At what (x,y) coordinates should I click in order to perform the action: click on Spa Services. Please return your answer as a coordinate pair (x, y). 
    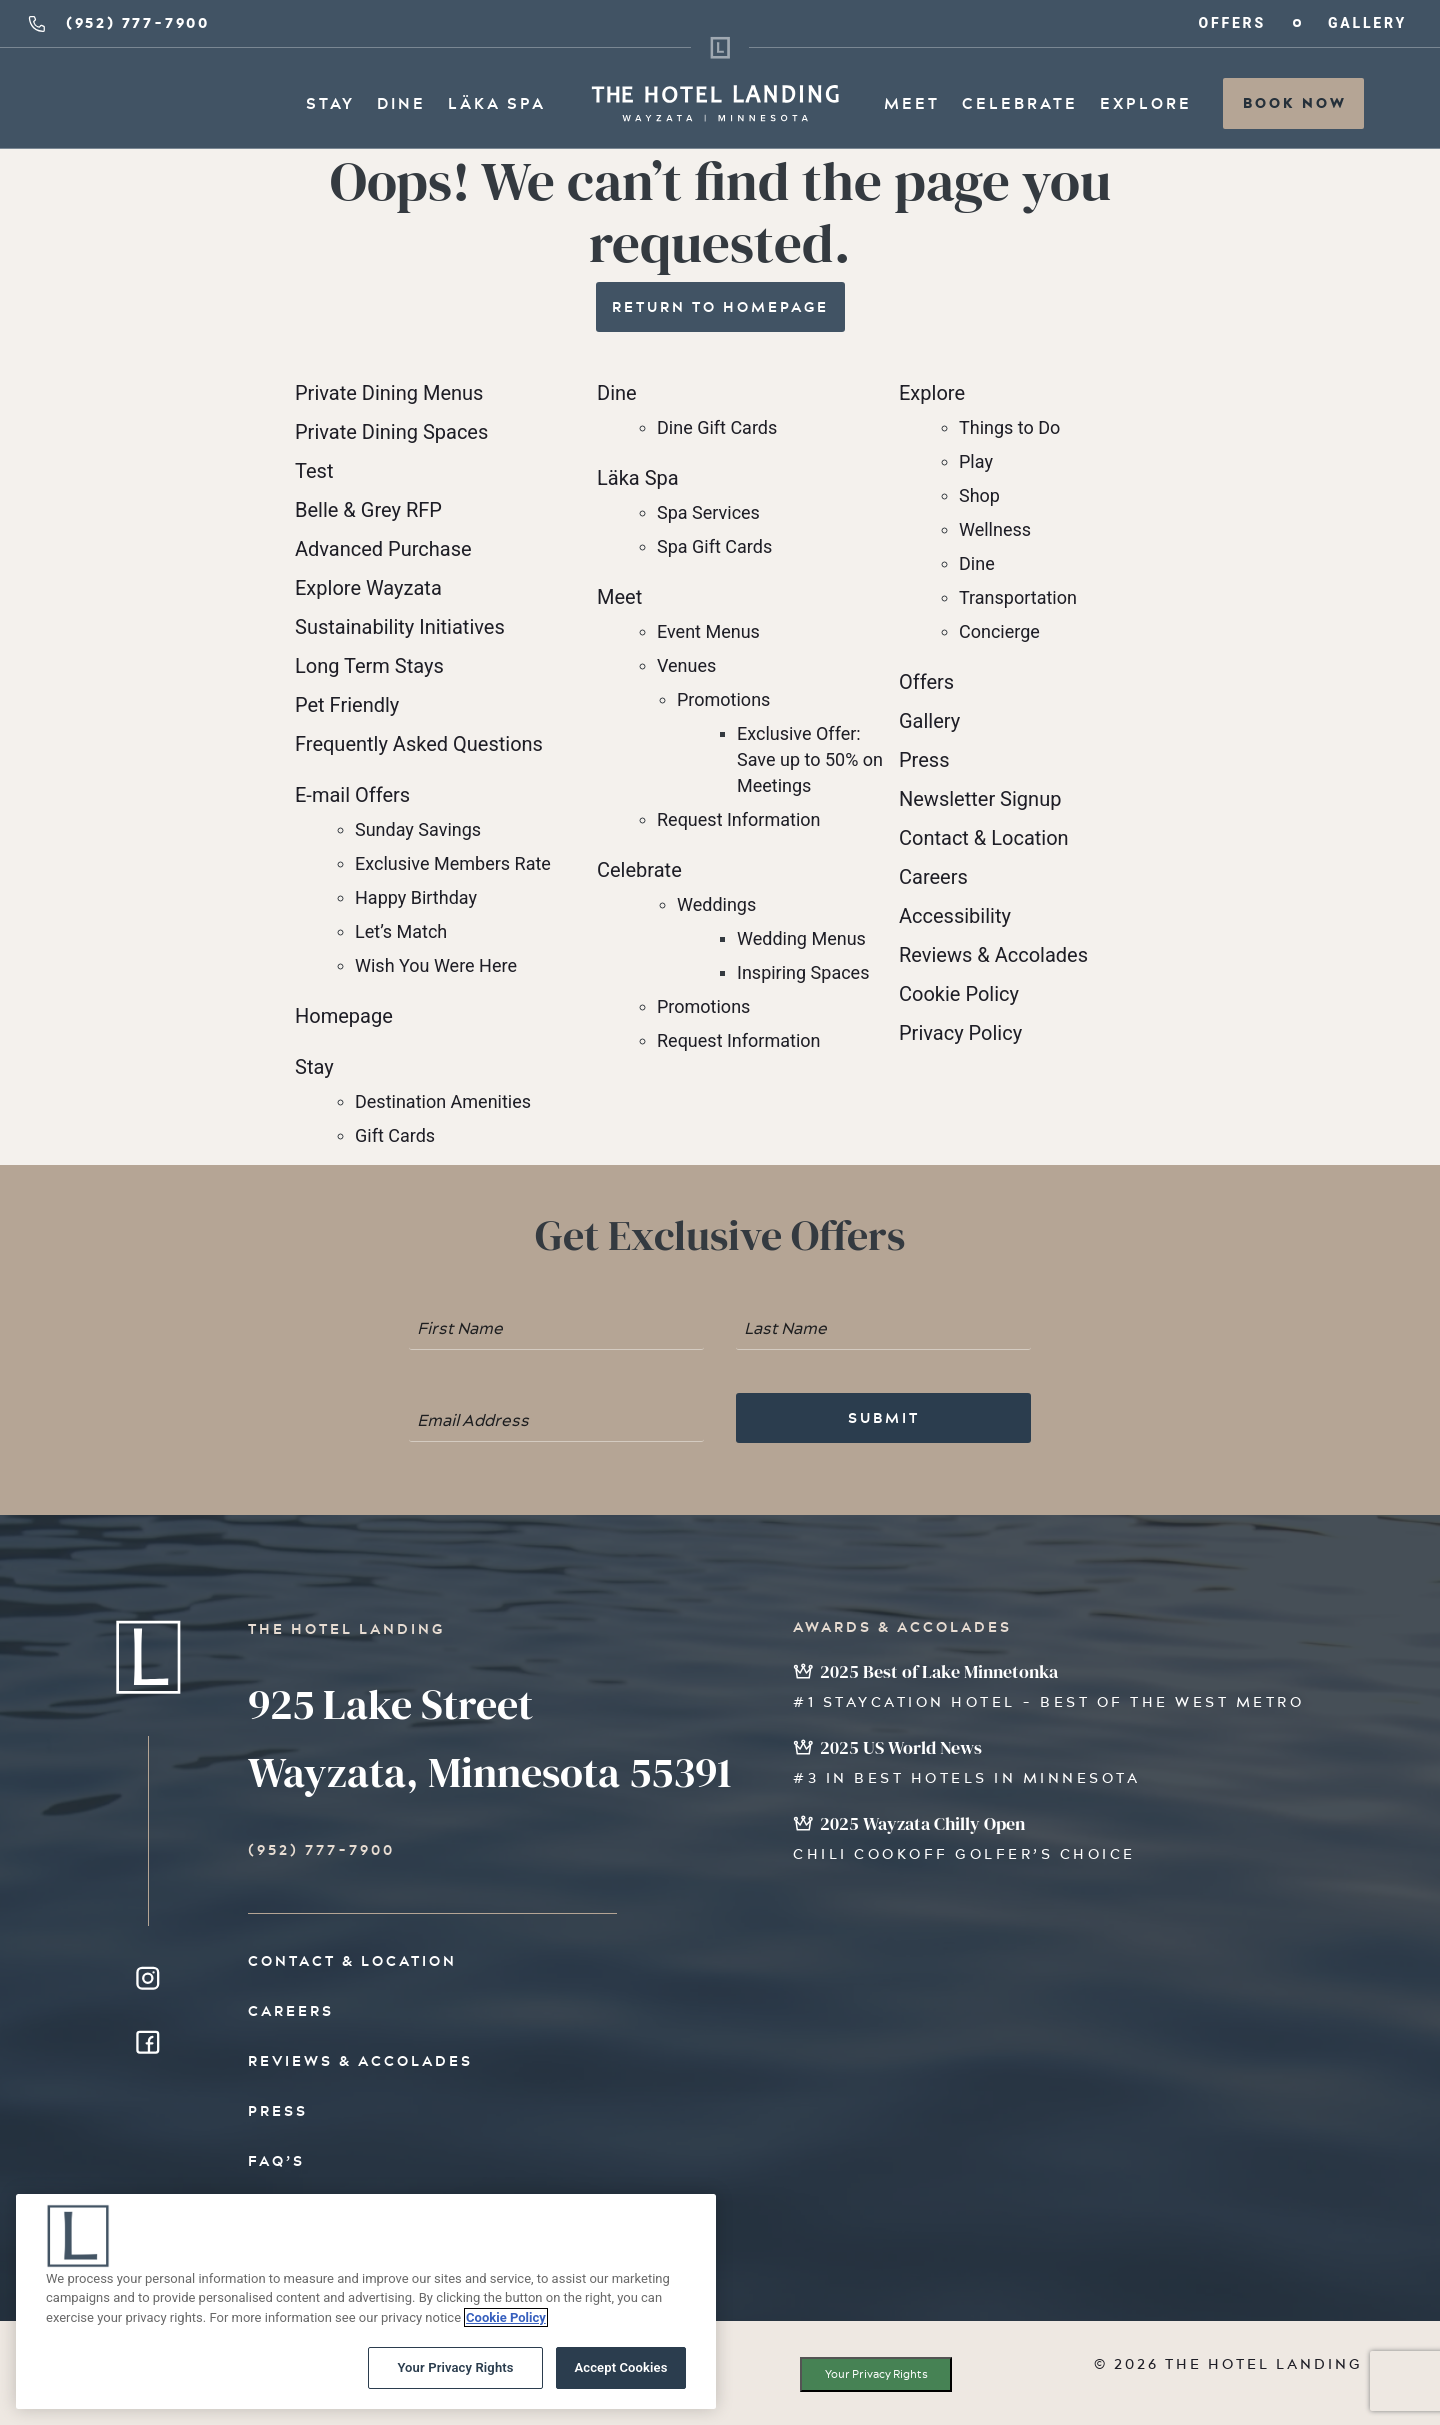
    Looking at the image, I should click on (708, 512).